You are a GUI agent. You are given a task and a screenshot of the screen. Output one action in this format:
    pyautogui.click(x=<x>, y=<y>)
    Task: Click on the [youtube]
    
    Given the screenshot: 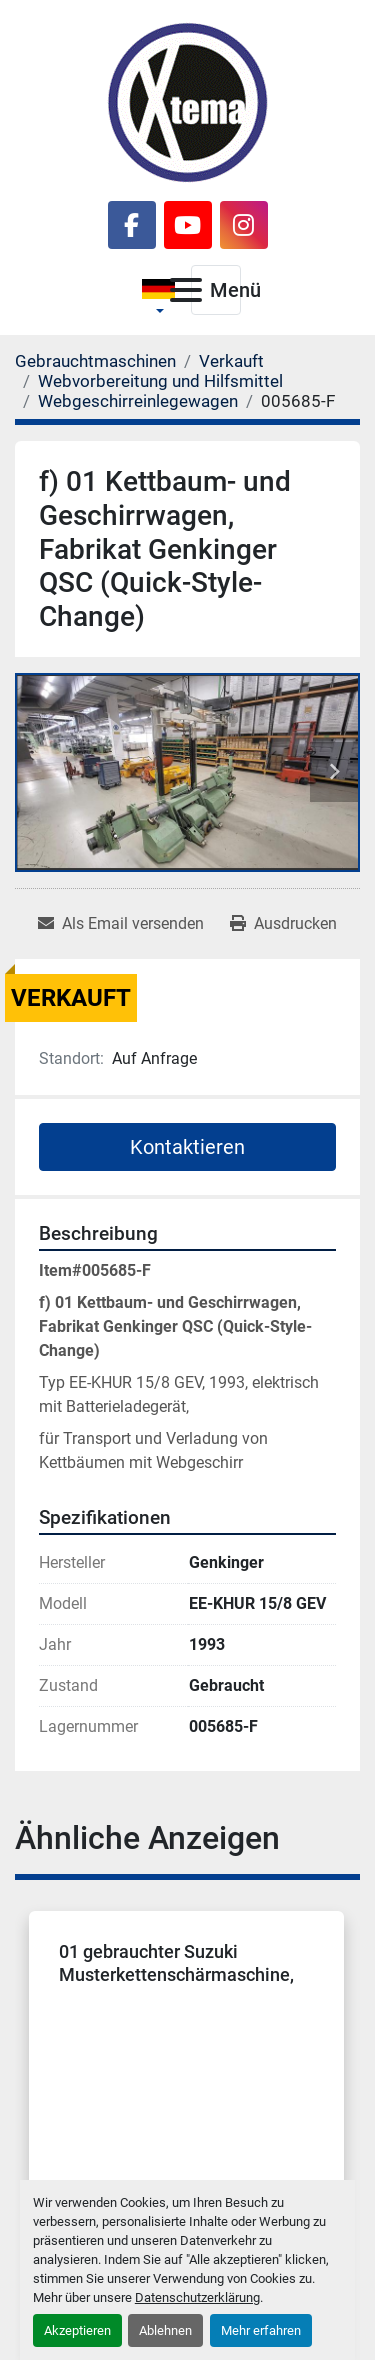 What is the action you would take?
    pyautogui.click(x=188, y=225)
    